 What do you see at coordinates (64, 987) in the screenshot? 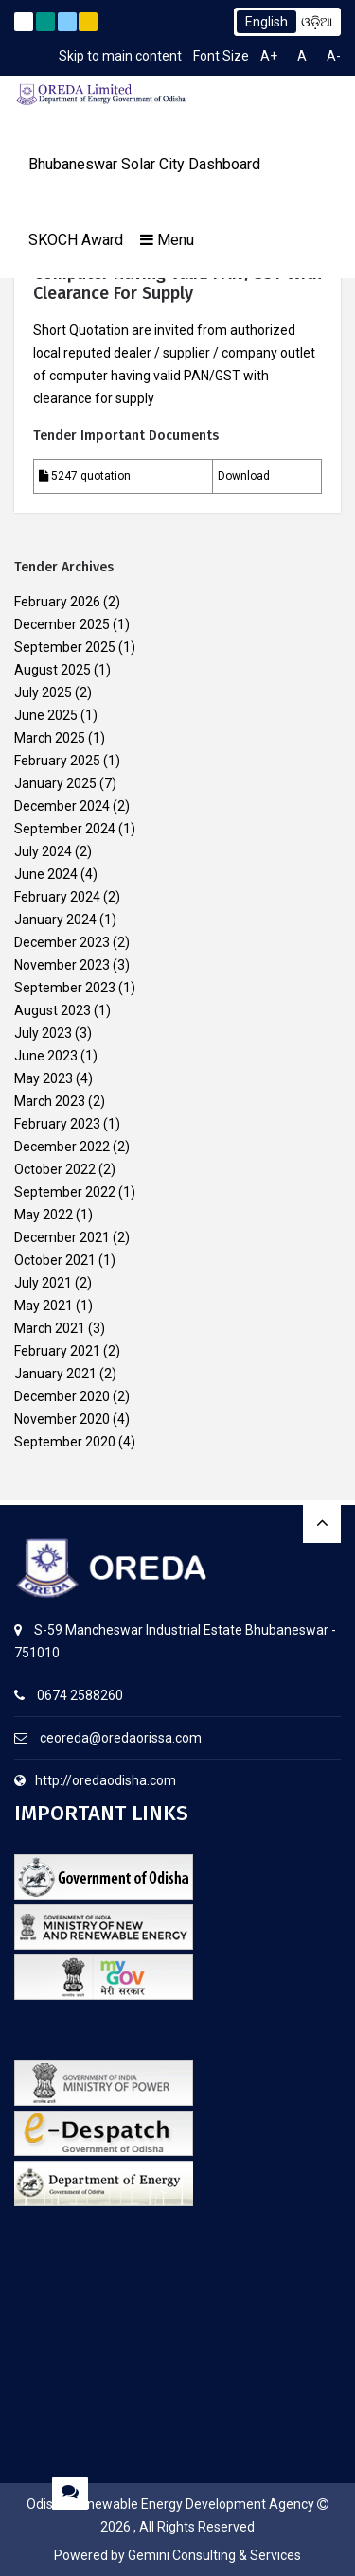
I see `September 2023` at bounding box center [64, 987].